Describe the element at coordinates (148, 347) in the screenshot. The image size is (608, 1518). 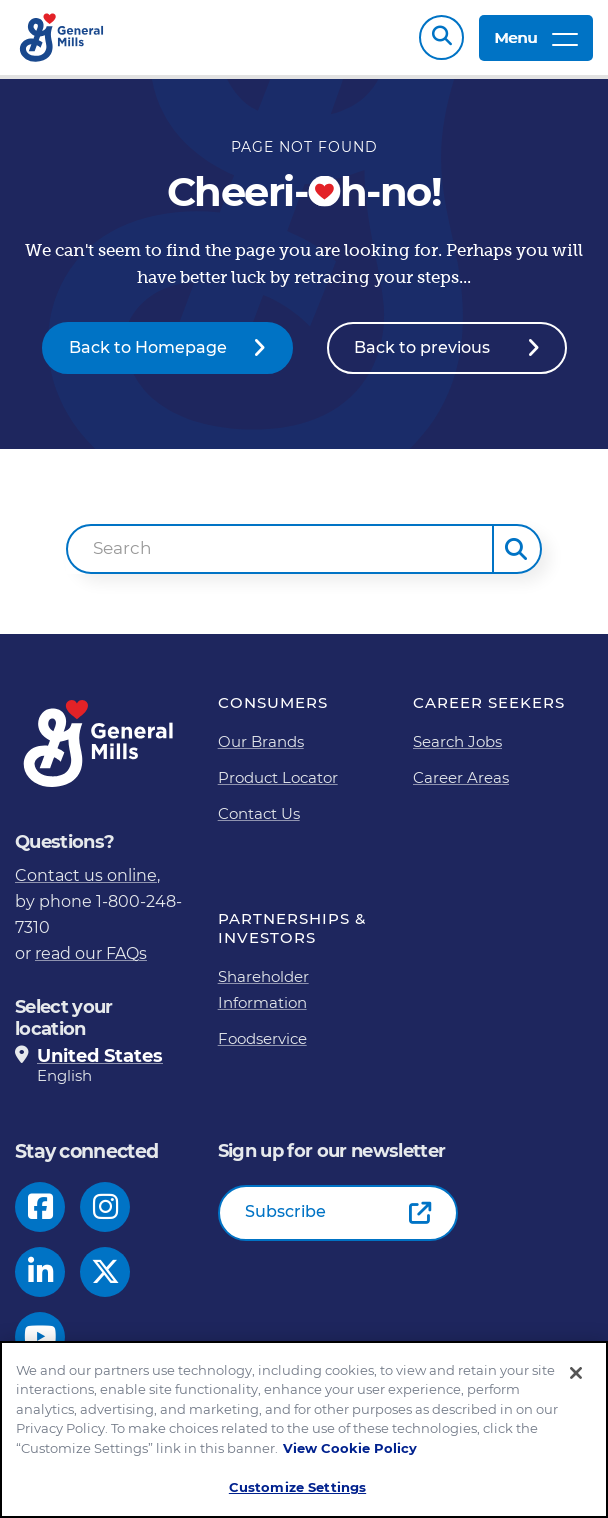
I see `Back to Homepage` at that location.